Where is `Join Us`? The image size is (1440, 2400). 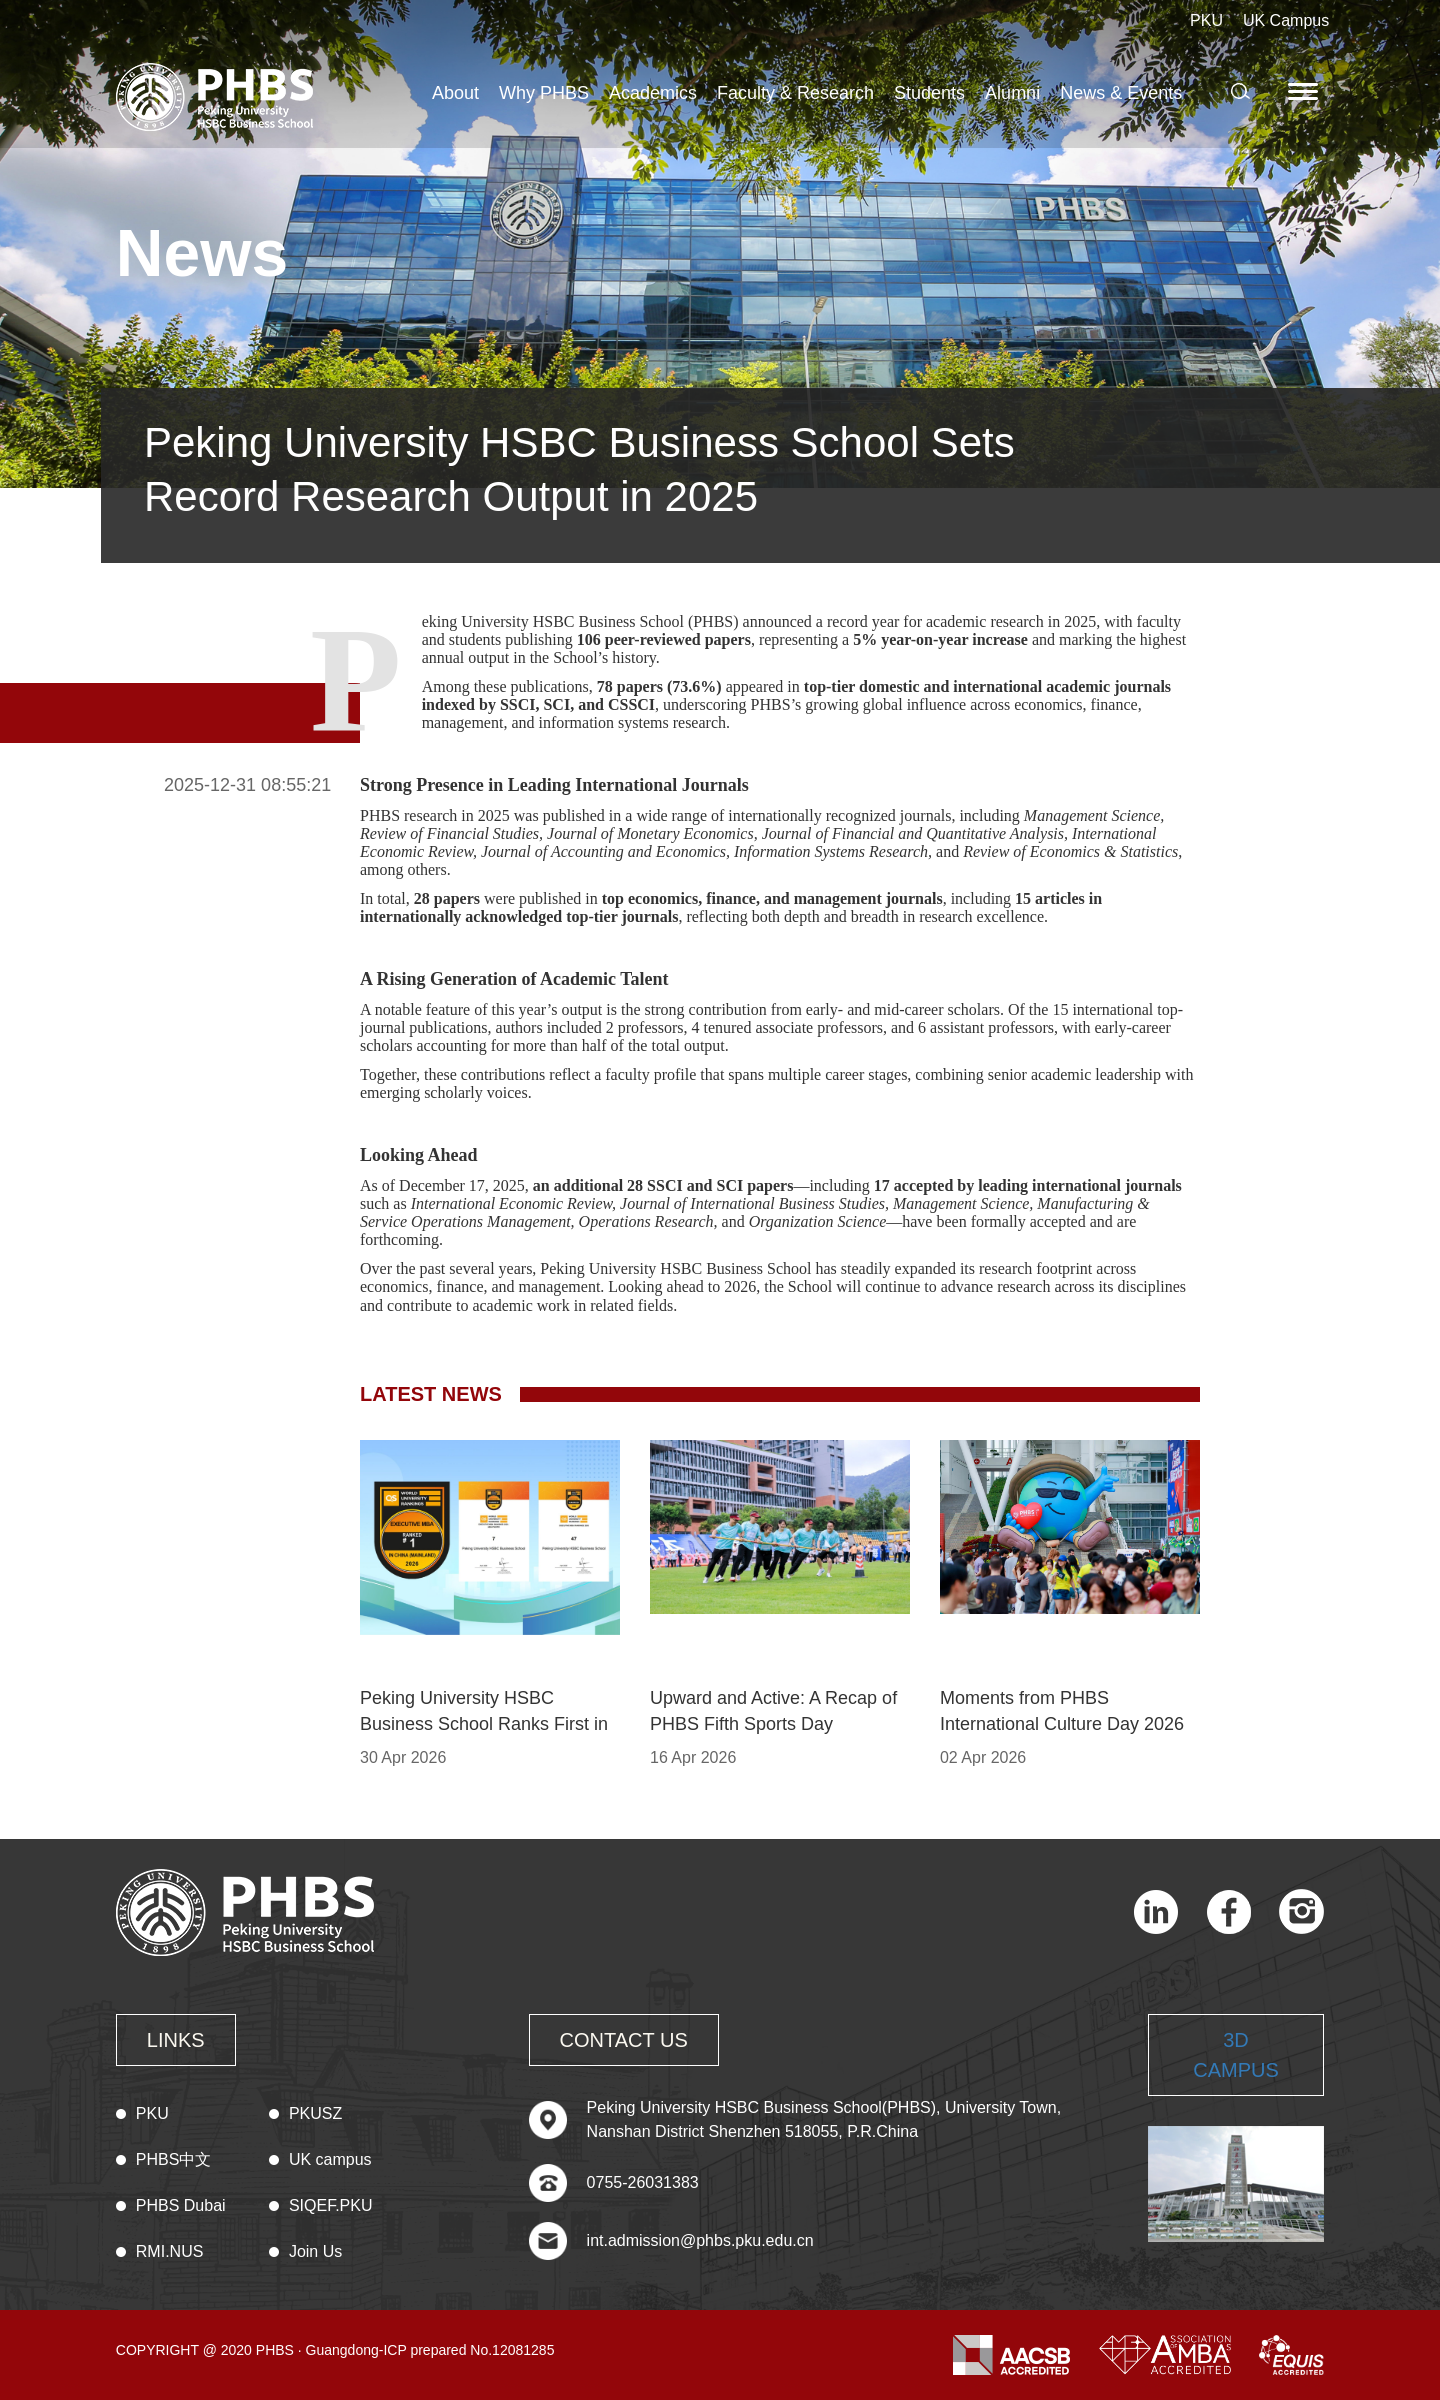
Join Us is located at coordinates (315, 2251).